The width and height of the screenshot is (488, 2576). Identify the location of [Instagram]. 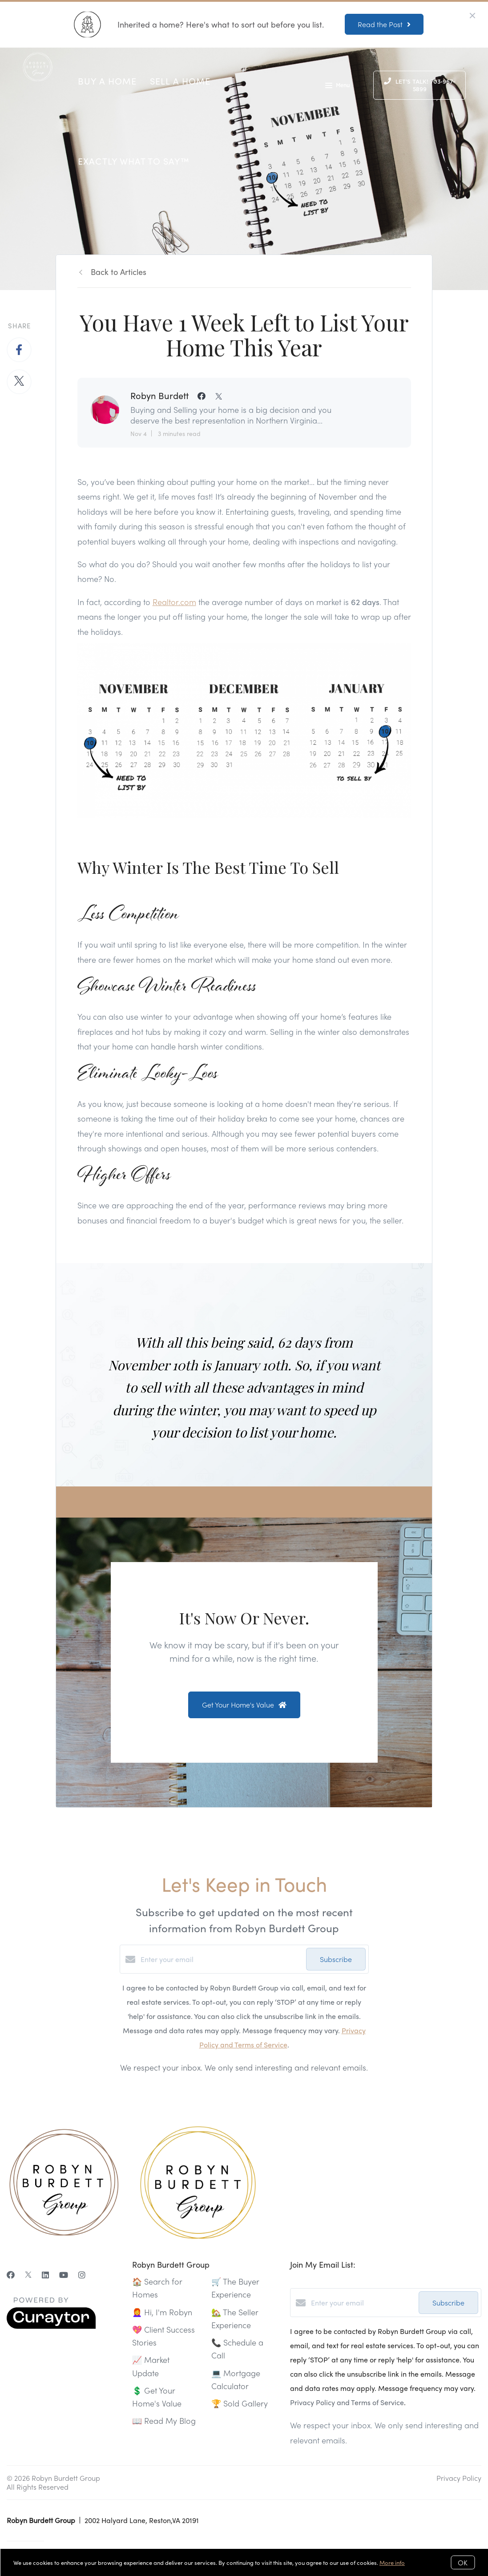
(81, 2274).